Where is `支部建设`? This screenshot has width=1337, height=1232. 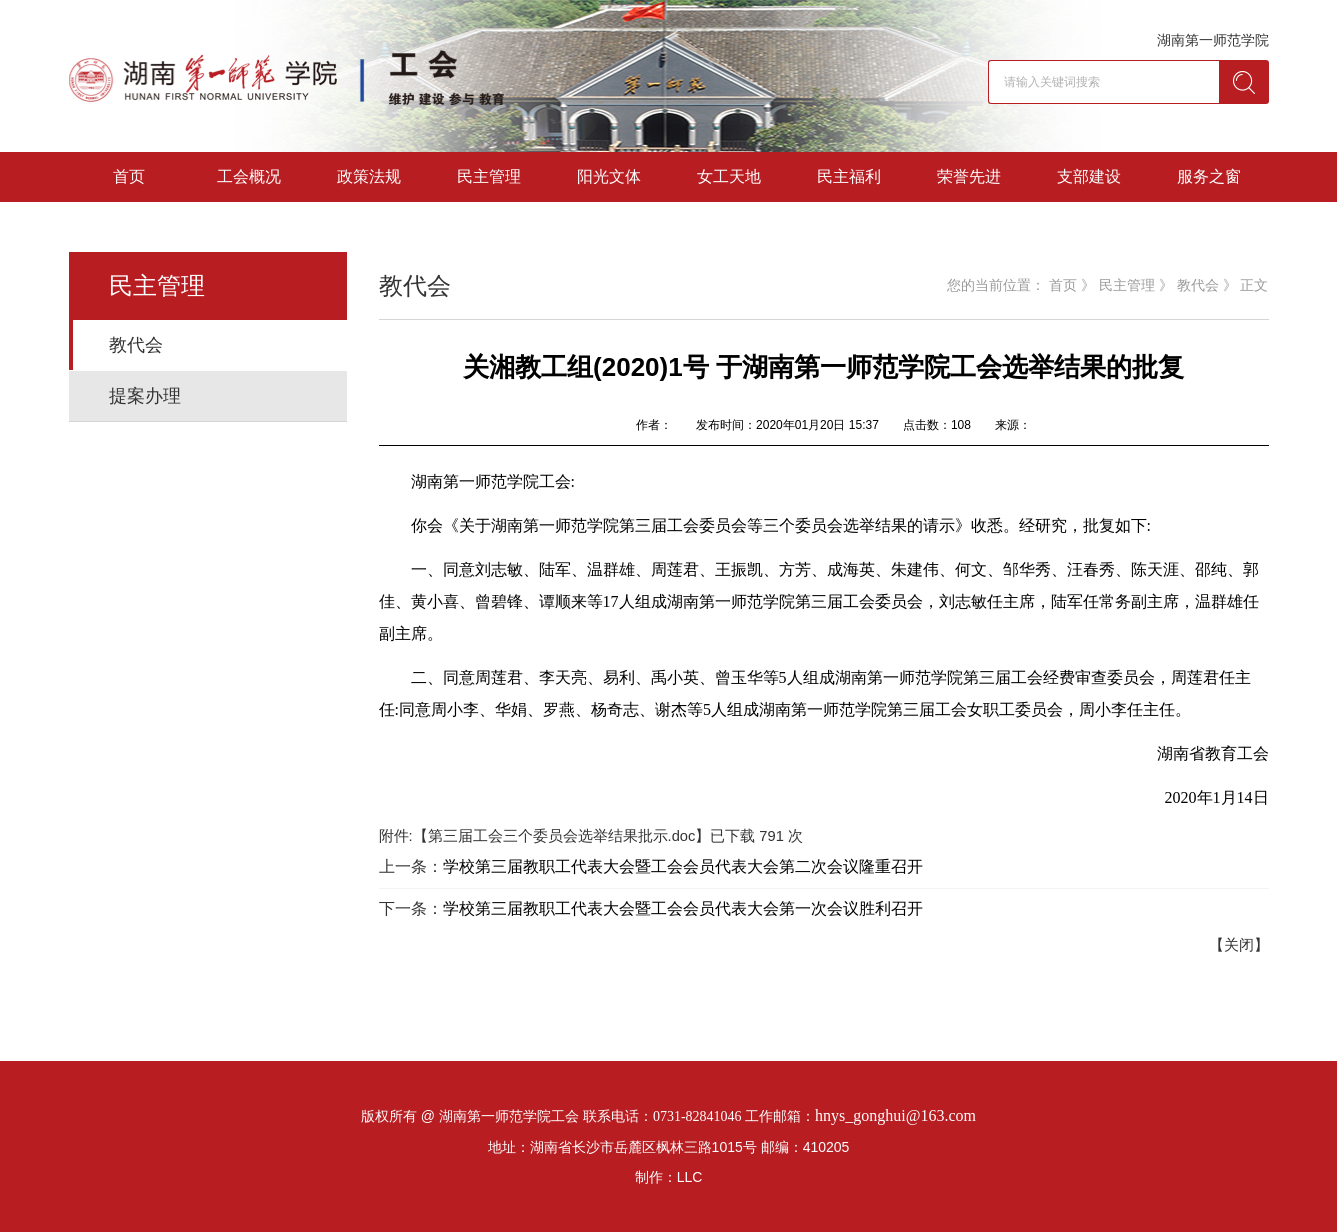
支部建设 is located at coordinates (1089, 176).